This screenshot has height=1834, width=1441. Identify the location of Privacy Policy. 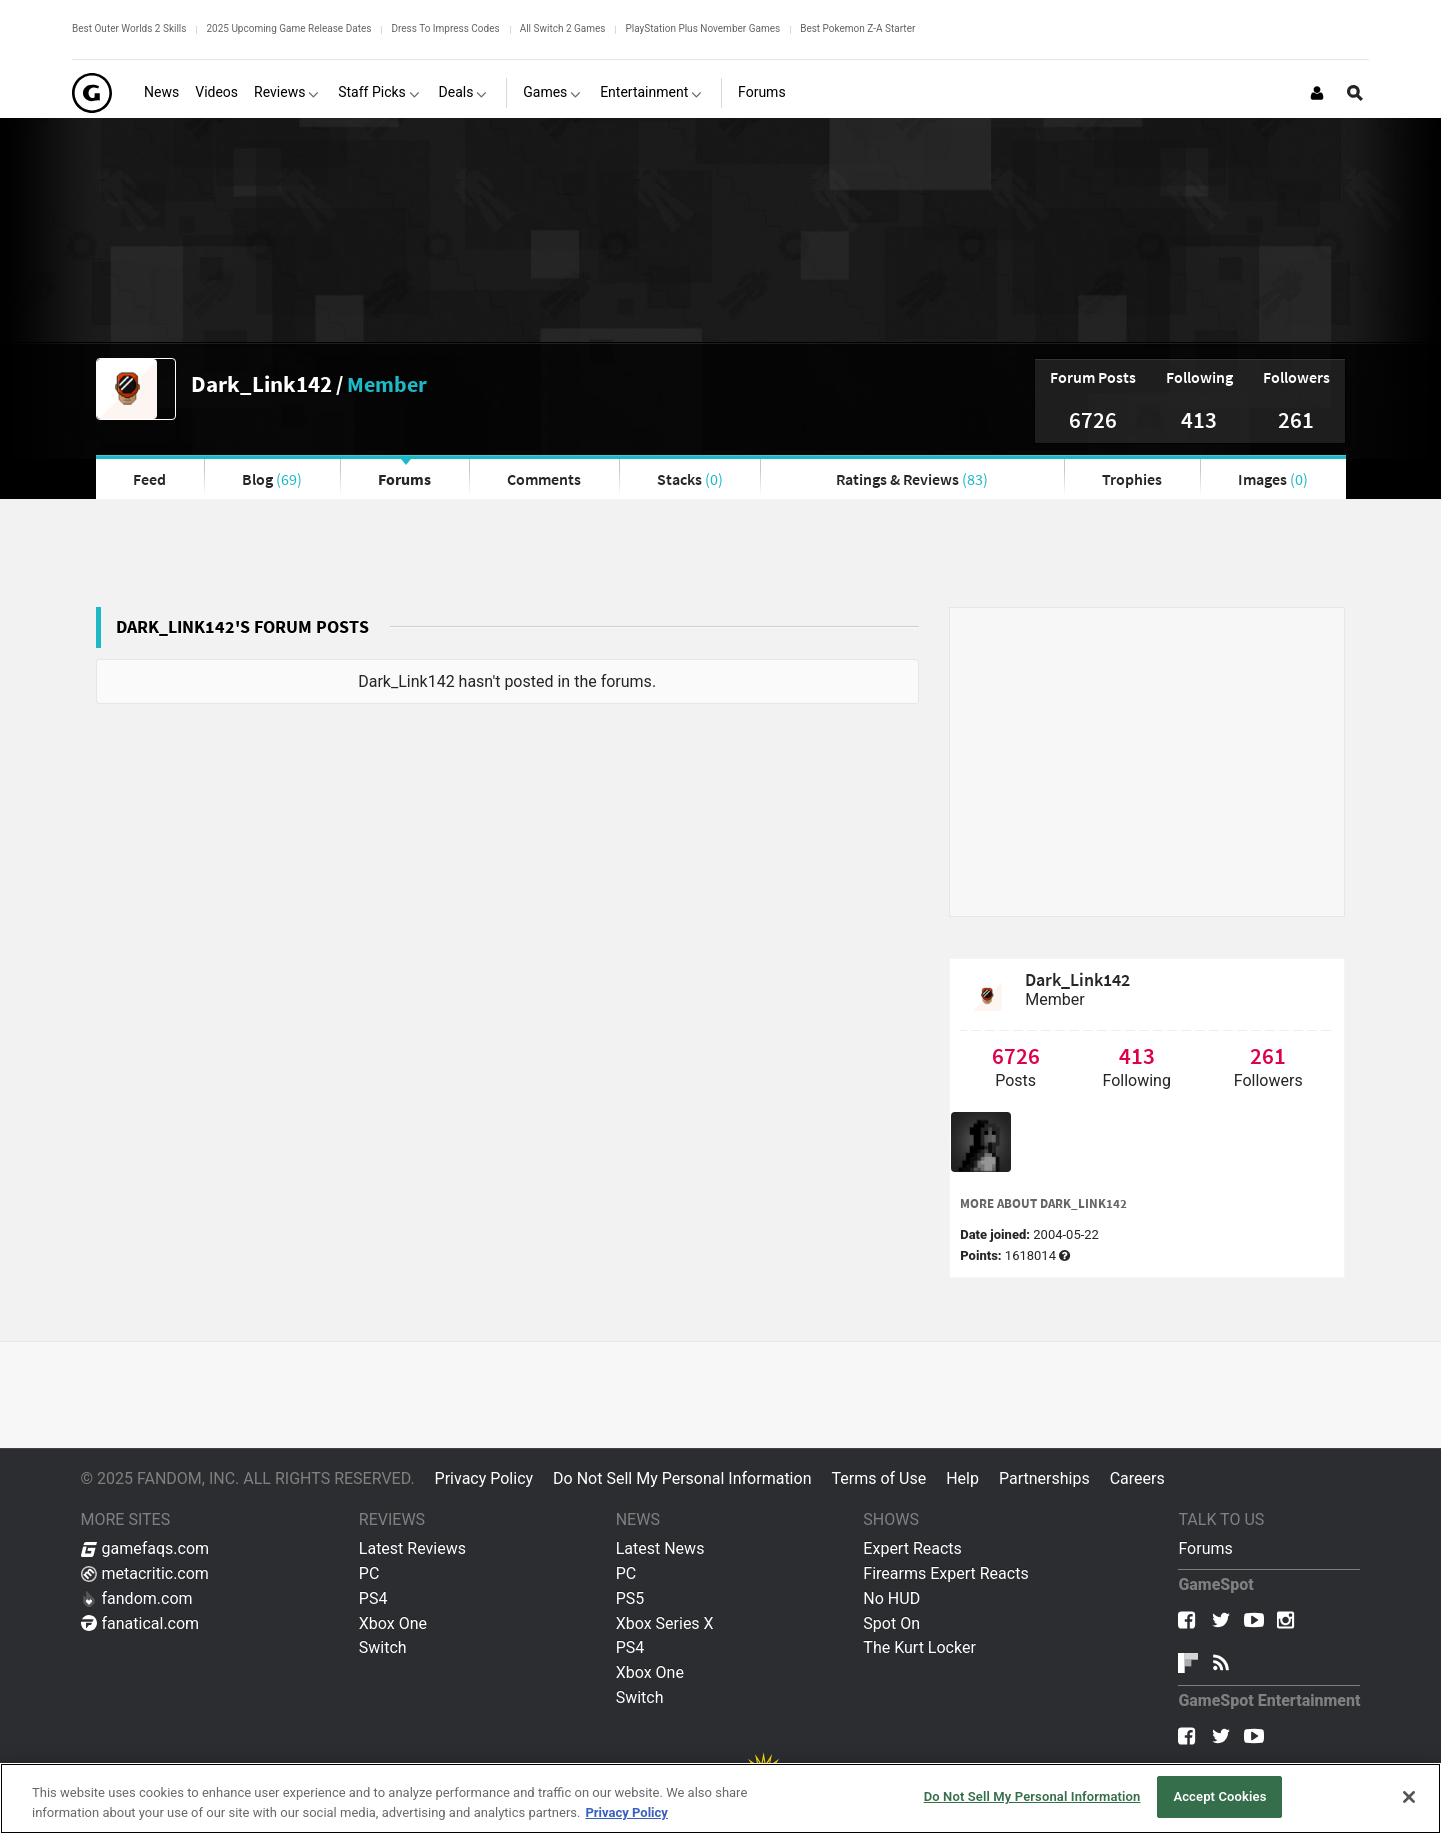
(484, 1478).